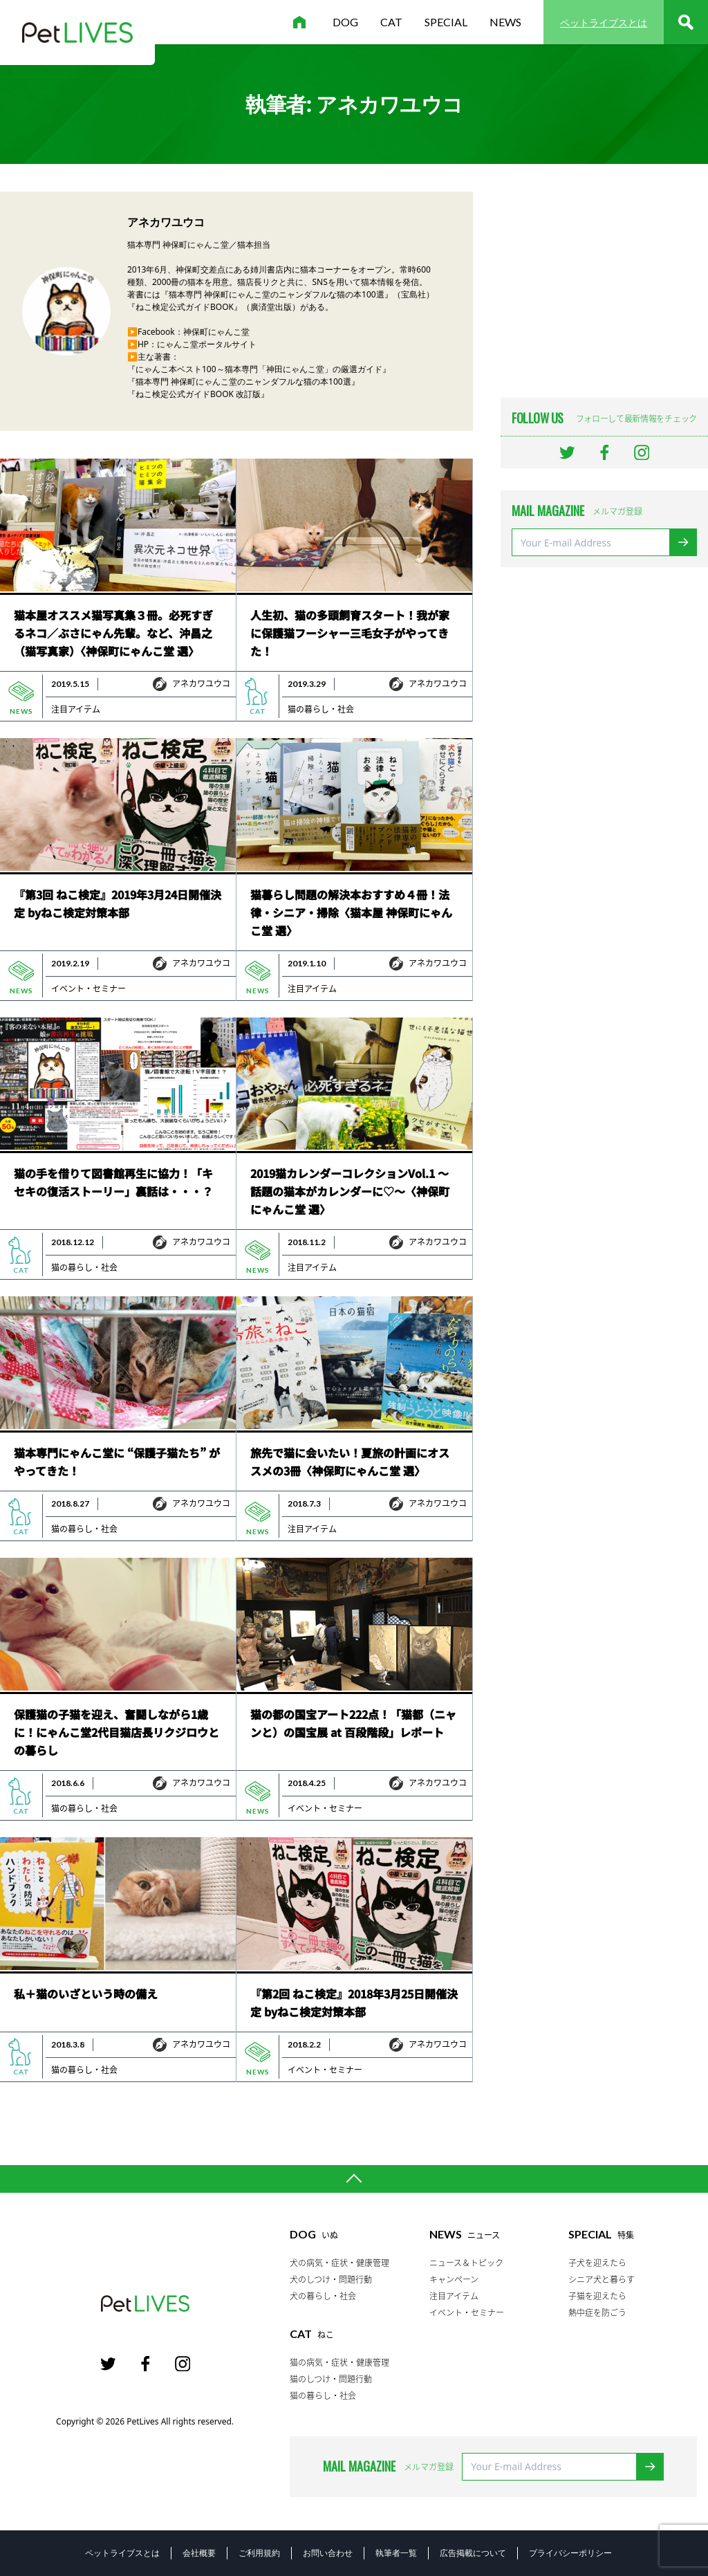  I want to click on キャンペーン, so click(453, 2279).